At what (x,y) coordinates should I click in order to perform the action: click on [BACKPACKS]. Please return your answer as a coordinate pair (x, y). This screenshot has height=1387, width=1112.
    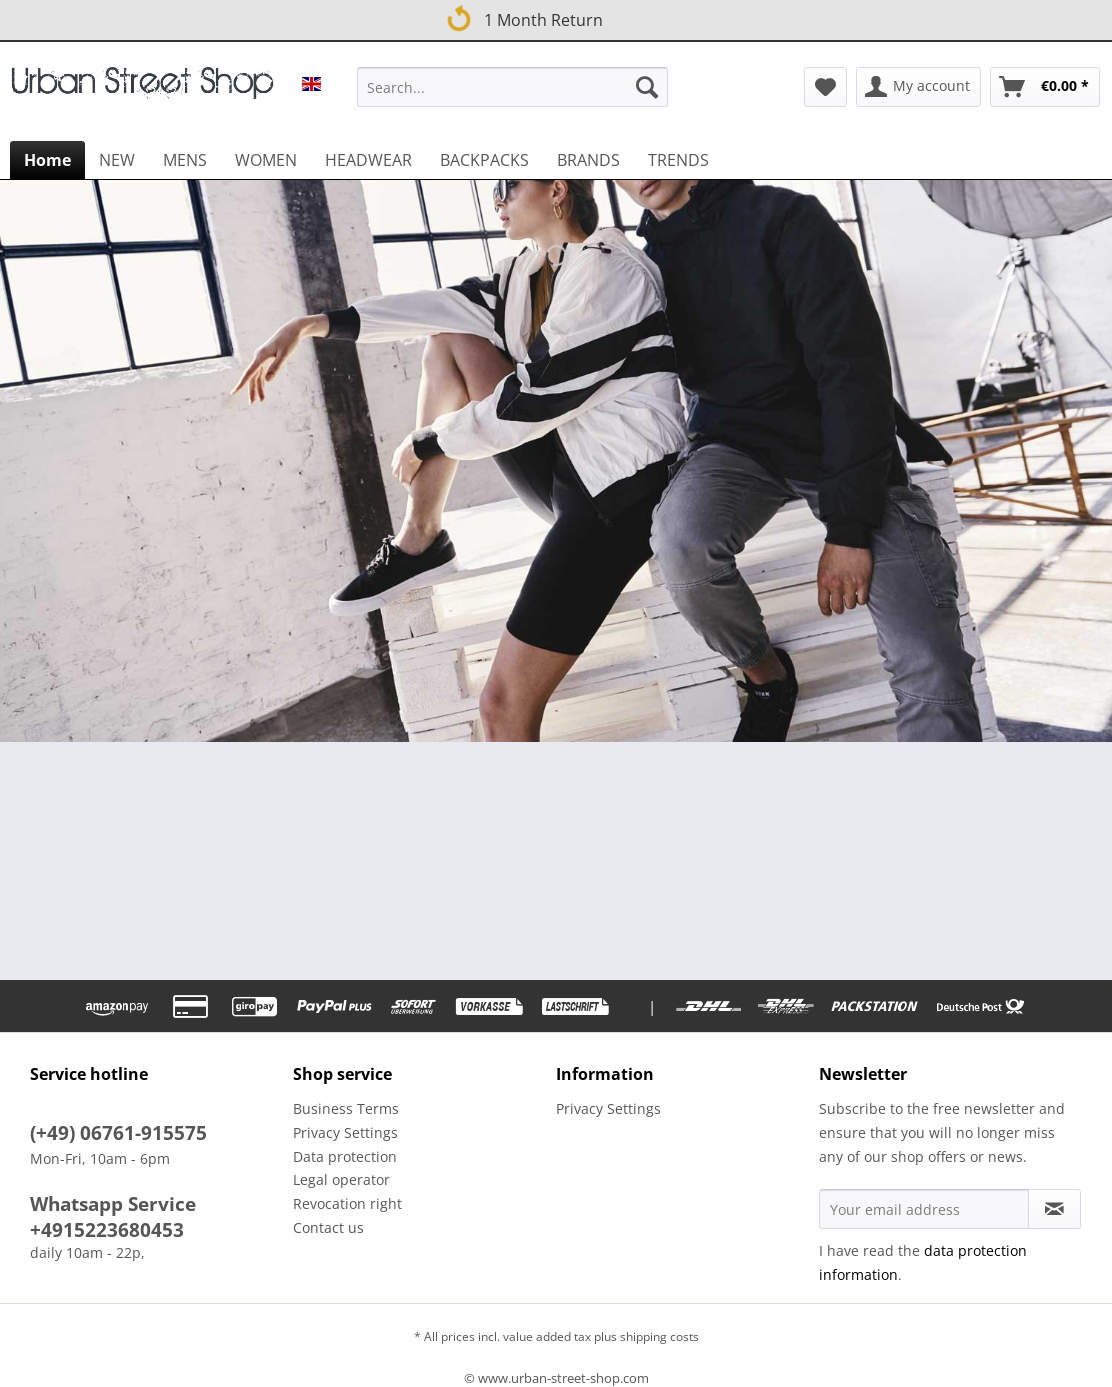
    Looking at the image, I should click on (484, 160).